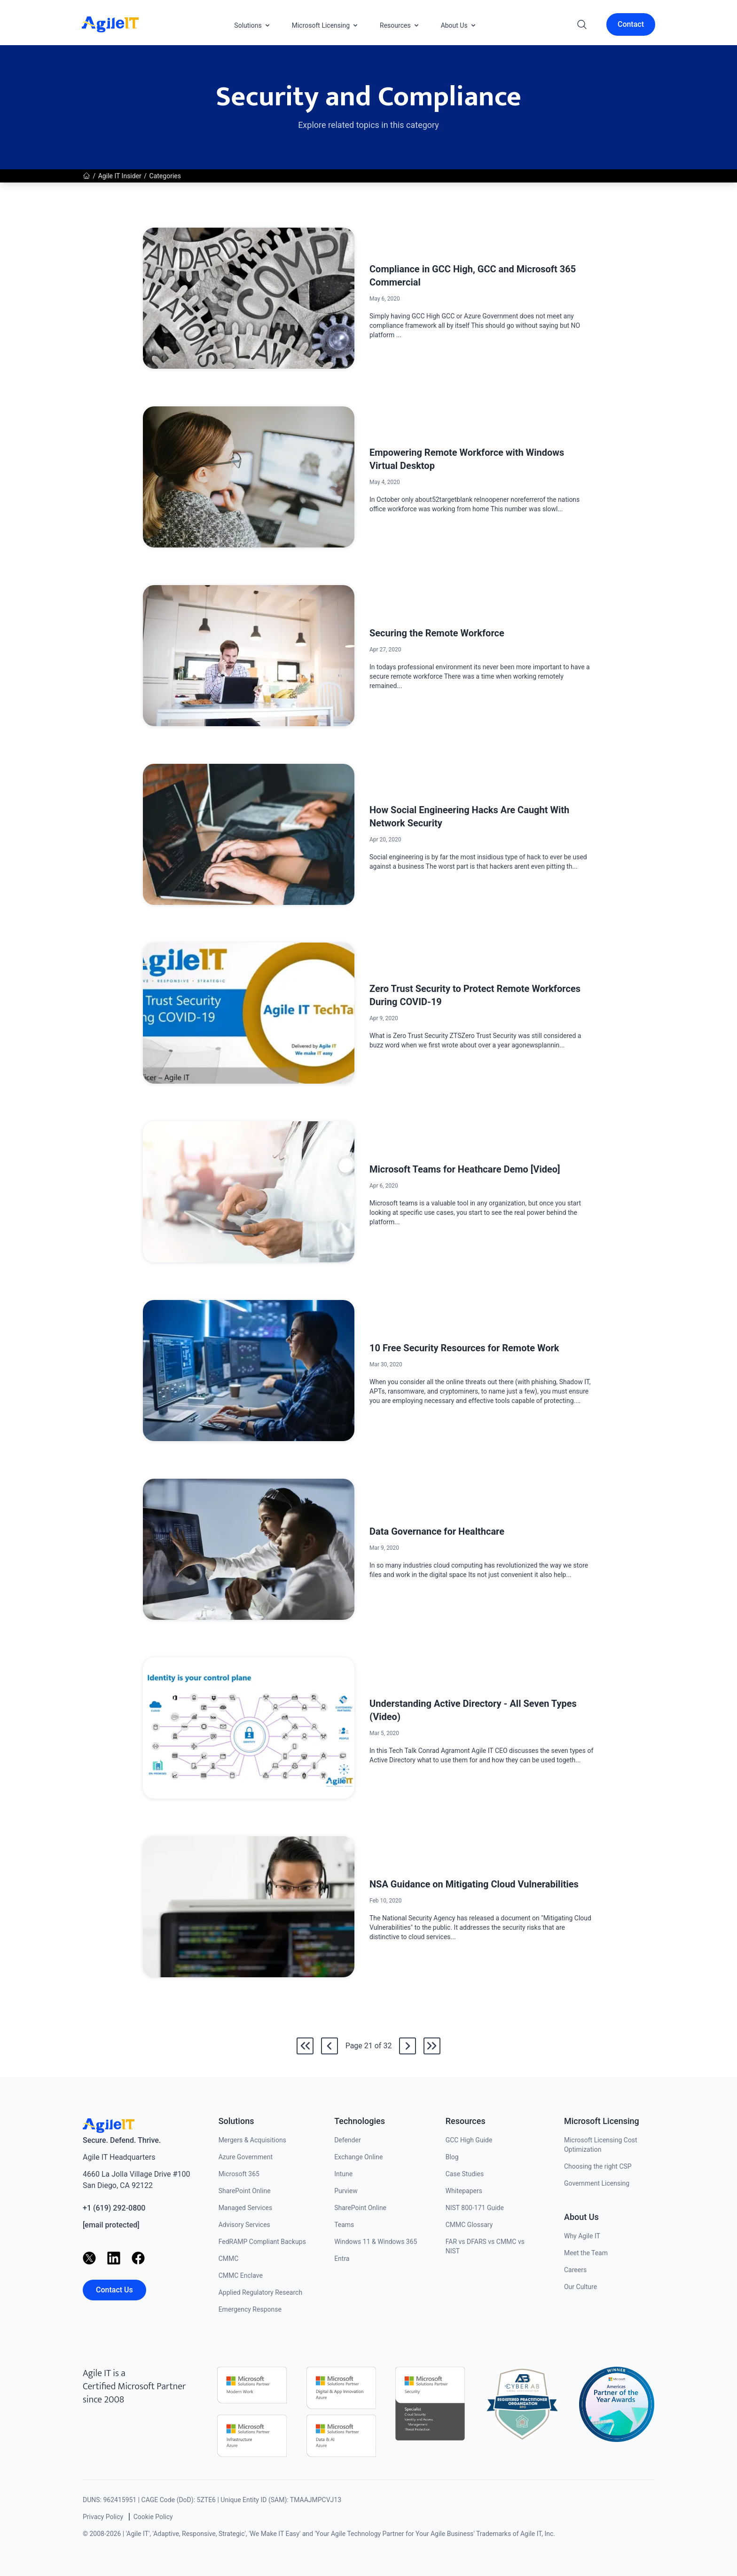  What do you see at coordinates (260, 2292) in the screenshot?
I see `Applied Regulatory Research` at bounding box center [260, 2292].